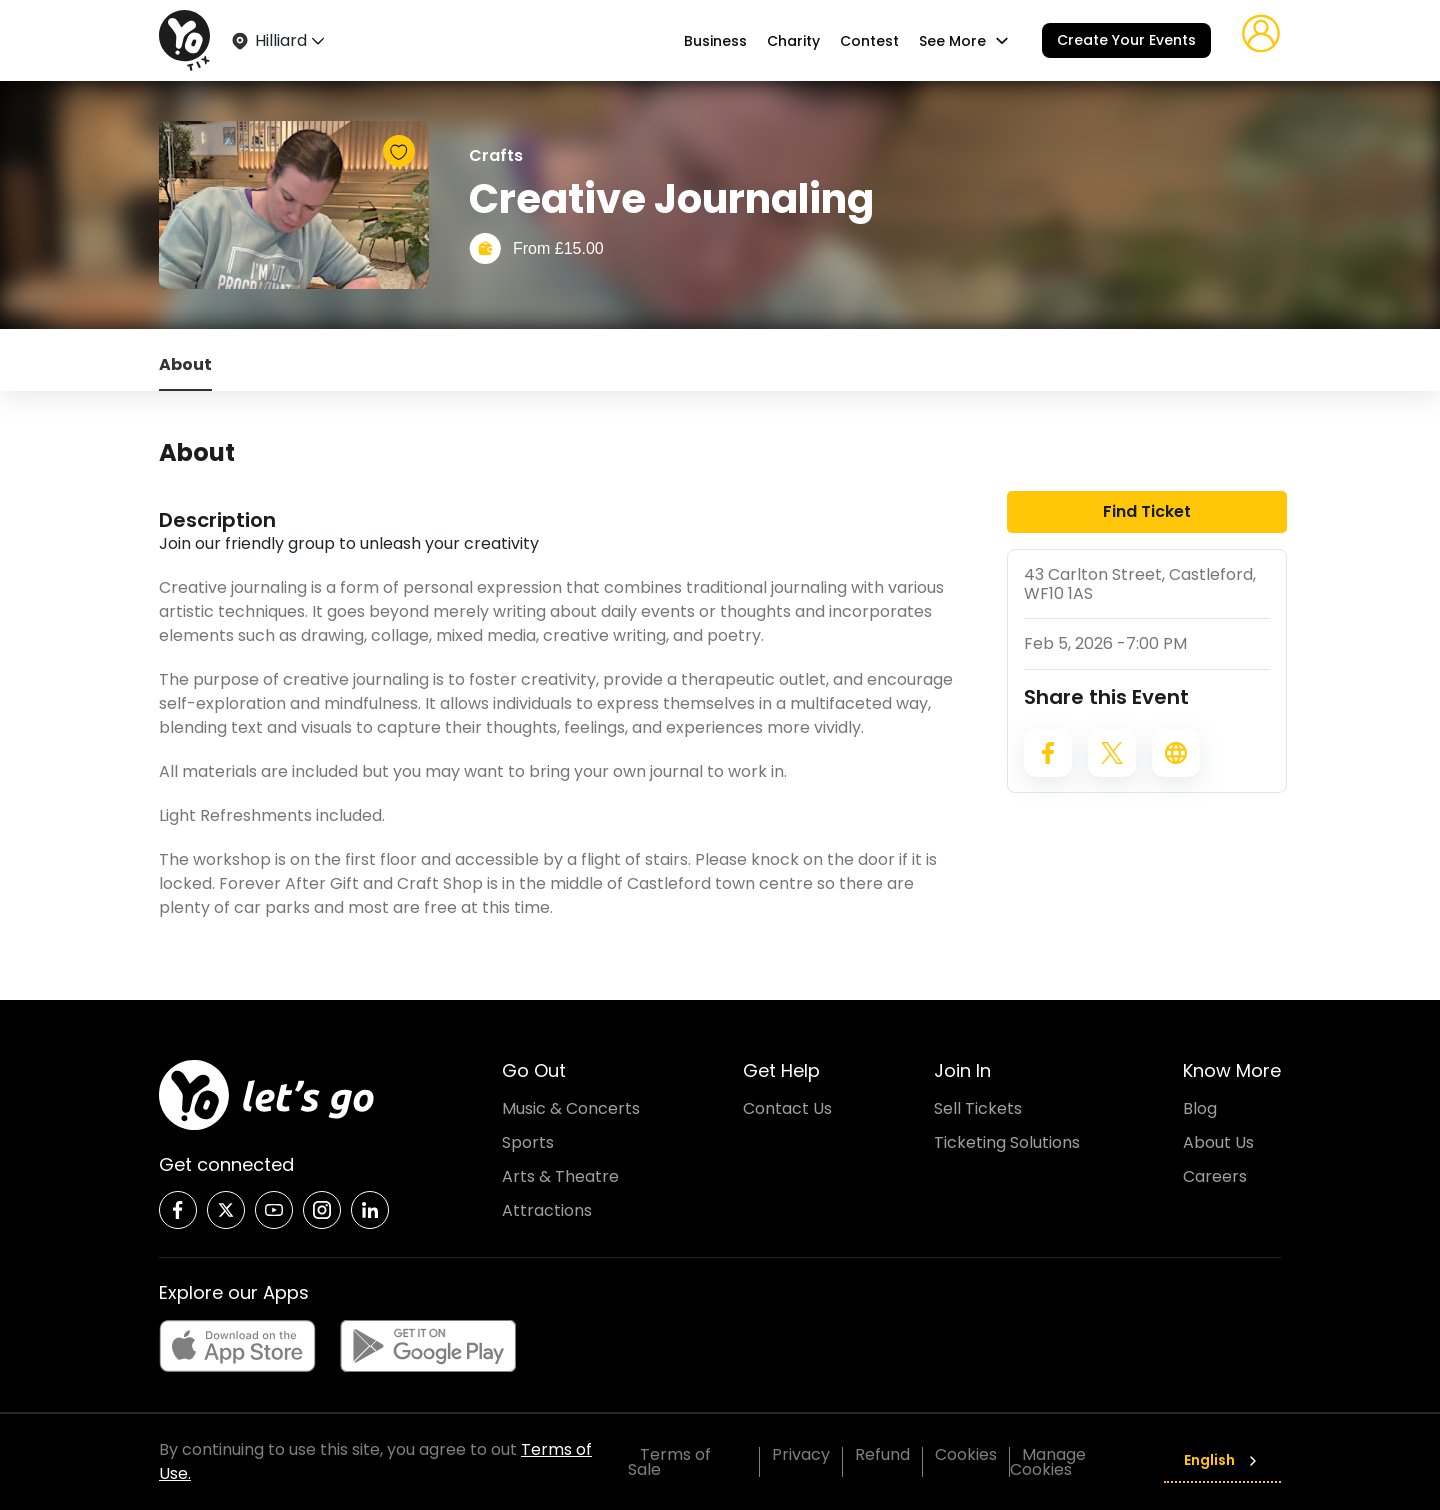 This screenshot has width=1440, height=1510. I want to click on Find Ticket, so click(1147, 511).